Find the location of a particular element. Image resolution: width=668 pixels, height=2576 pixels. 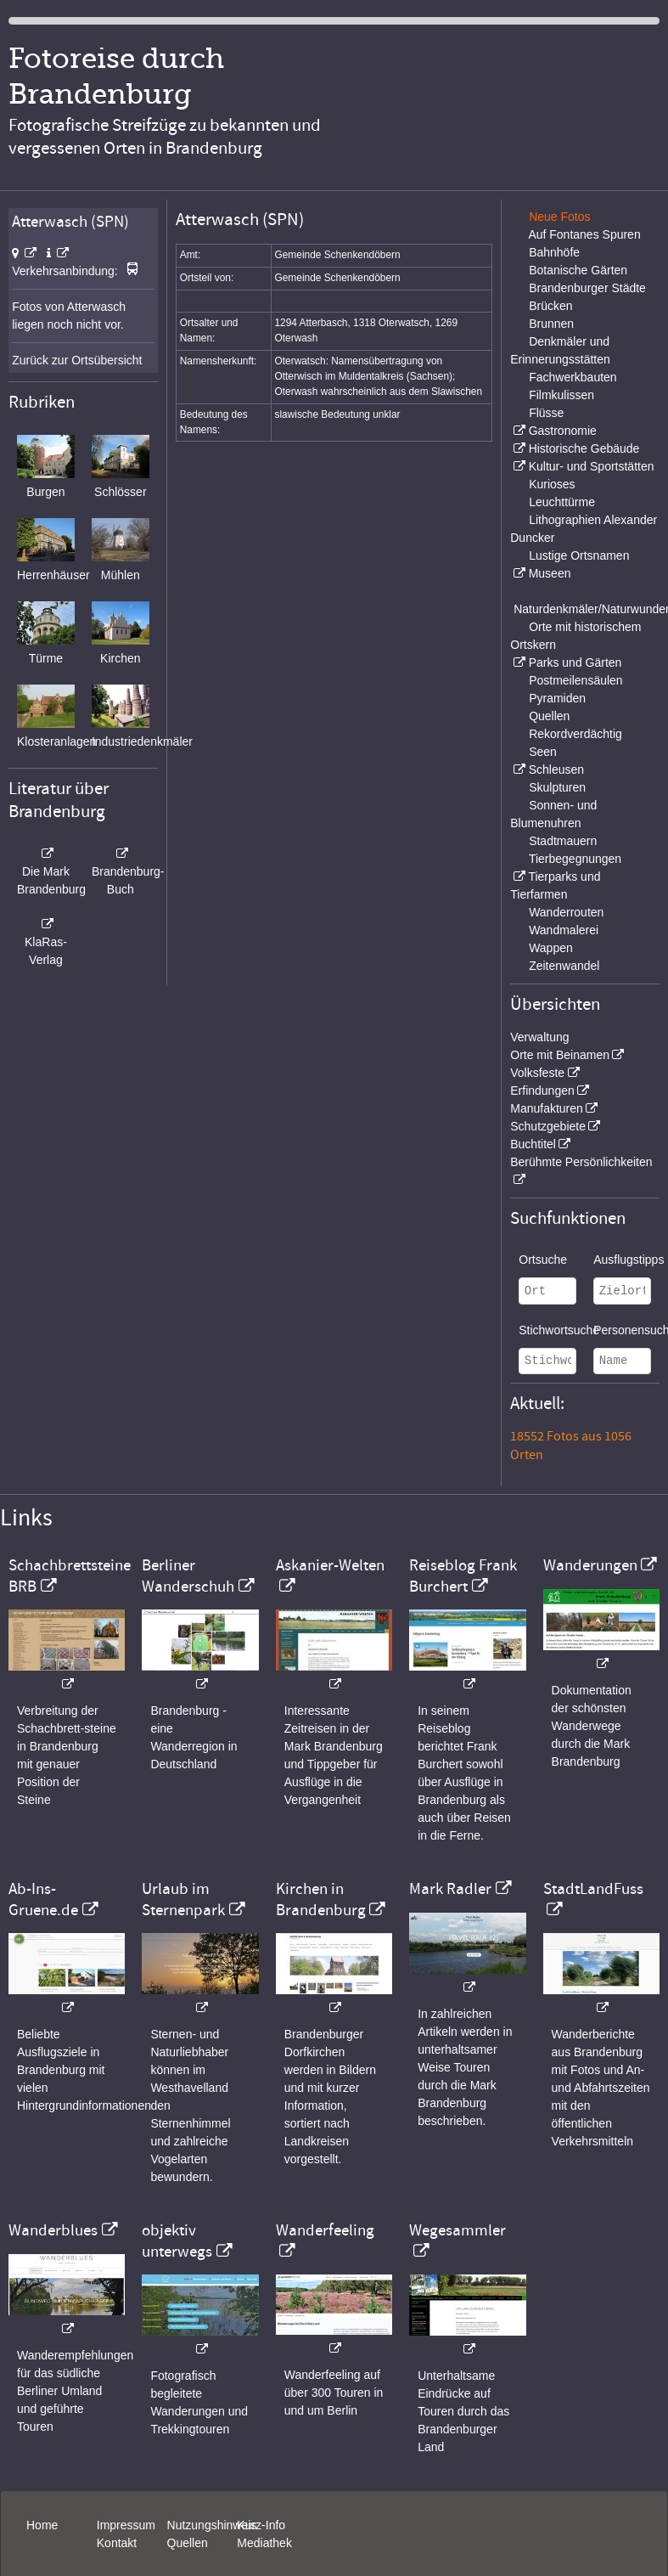

Mark Radler is located at coordinates (450, 1889).